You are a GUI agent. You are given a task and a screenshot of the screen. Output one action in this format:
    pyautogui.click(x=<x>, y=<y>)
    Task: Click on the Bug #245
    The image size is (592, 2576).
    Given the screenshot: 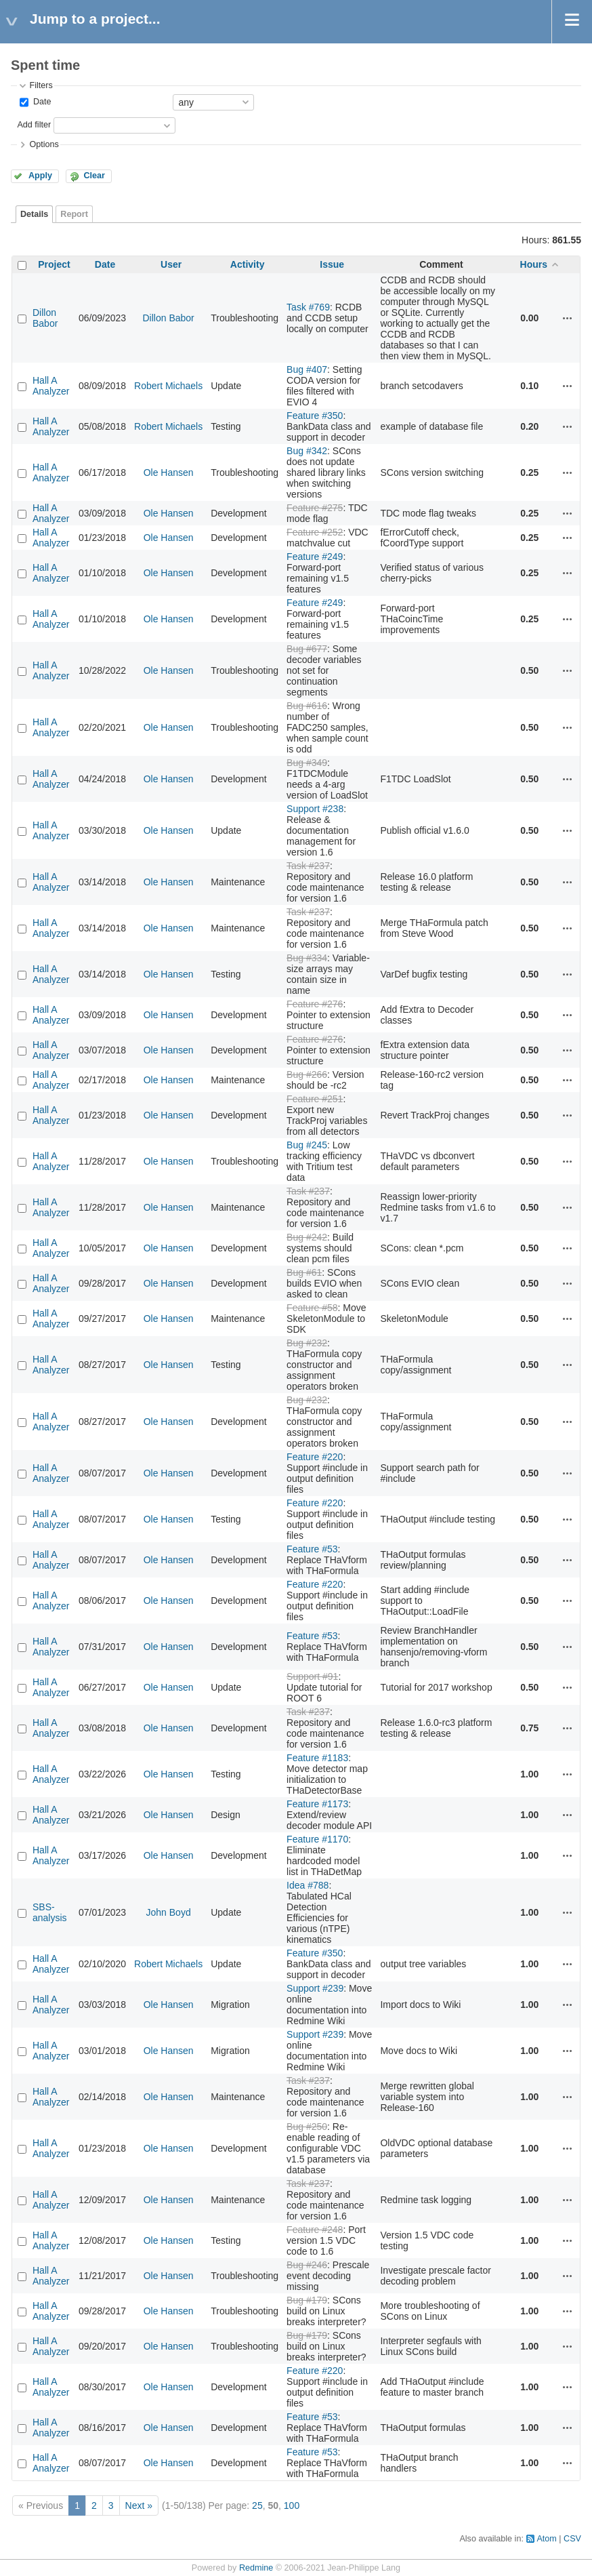 What is the action you would take?
    pyautogui.click(x=307, y=1145)
    